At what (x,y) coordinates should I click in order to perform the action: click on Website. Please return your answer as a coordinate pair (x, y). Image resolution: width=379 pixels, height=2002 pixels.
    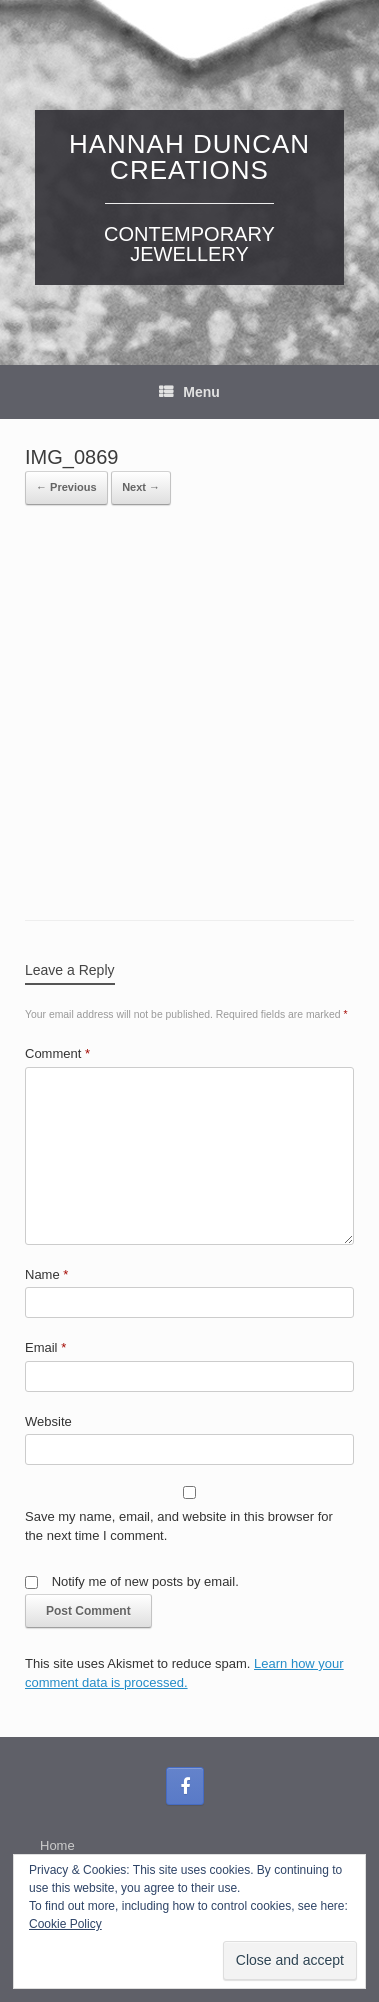
    Looking at the image, I should click on (48, 1421).